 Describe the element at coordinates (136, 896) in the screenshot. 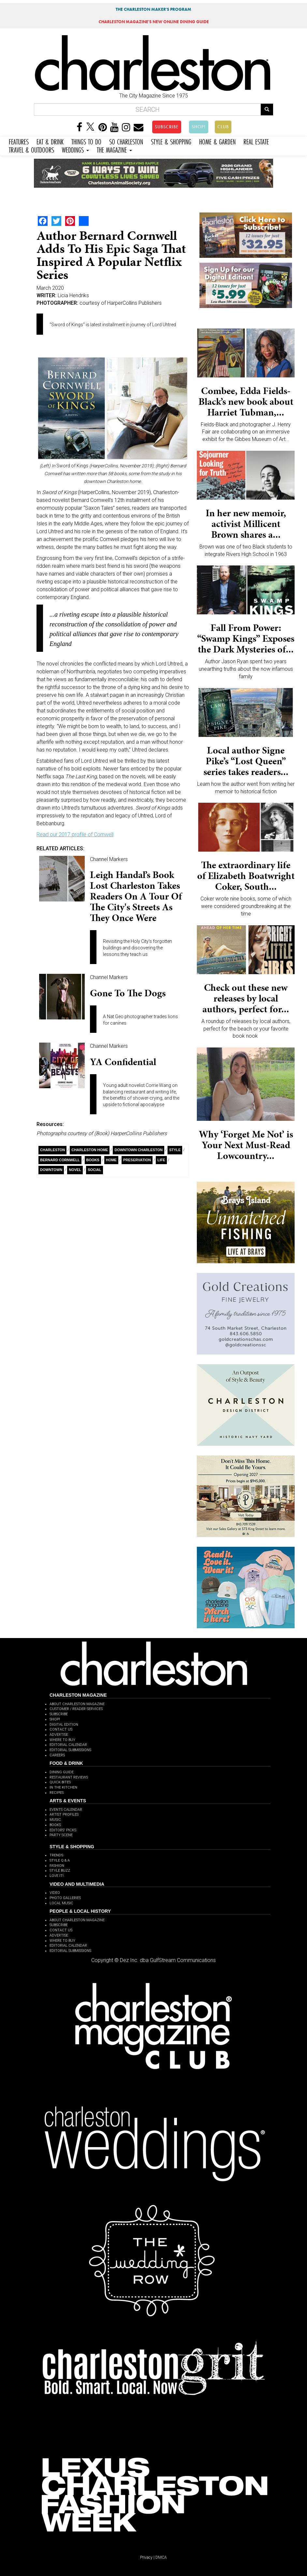

I see `Leigh Handal’s book Lost Charleston takes readers on a tour of the city's streets as they once were` at that location.